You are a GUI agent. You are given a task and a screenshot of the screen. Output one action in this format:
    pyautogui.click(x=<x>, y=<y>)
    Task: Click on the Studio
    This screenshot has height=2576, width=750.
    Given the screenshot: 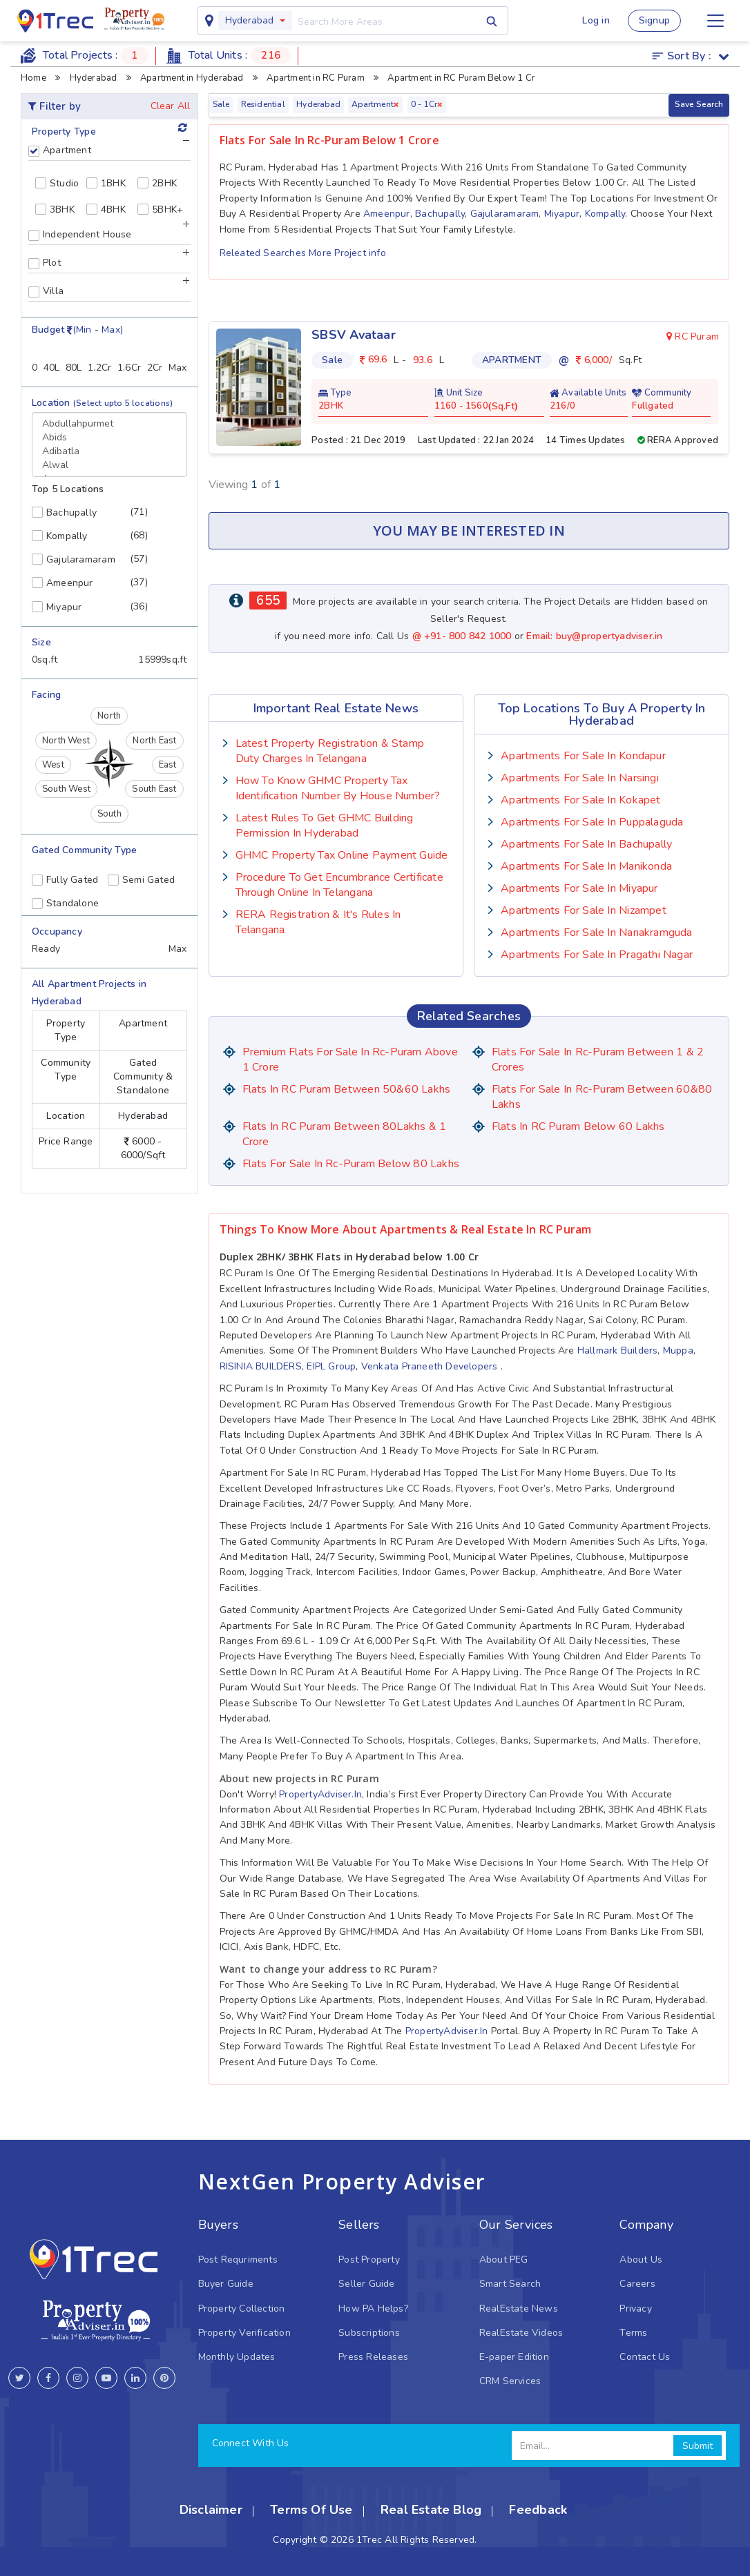 What is the action you would take?
    pyautogui.click(x=57, y=183)
    